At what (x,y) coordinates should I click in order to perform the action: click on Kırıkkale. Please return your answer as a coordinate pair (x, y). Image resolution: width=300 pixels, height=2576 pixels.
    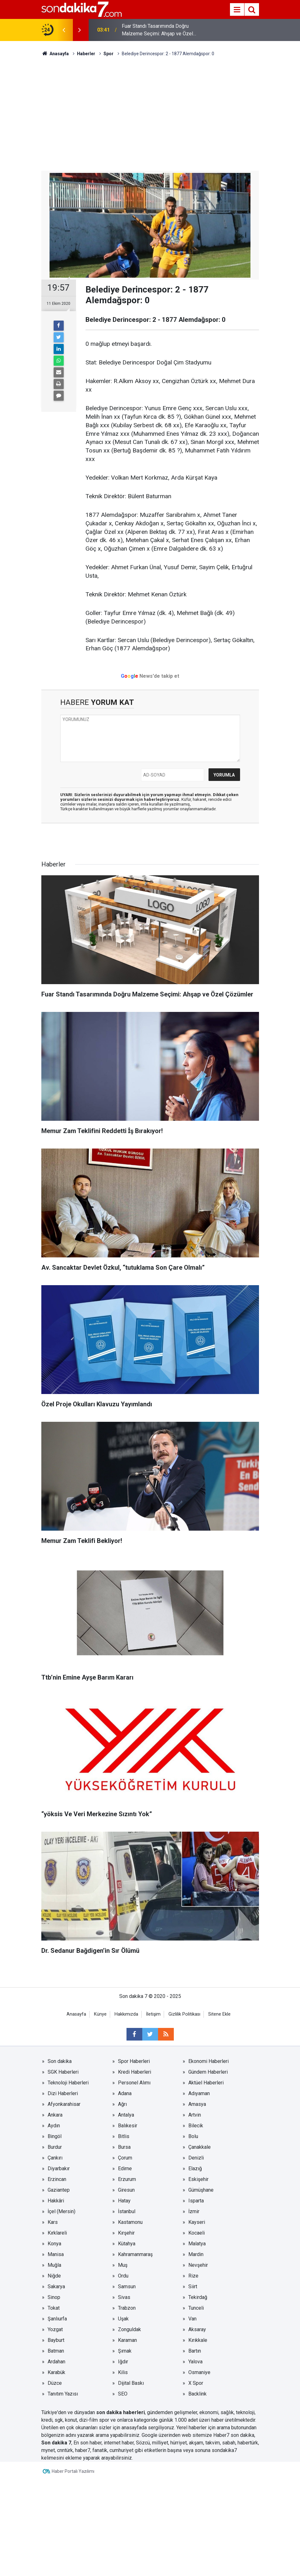
    Looking at the image, I should click on (197, 2340).